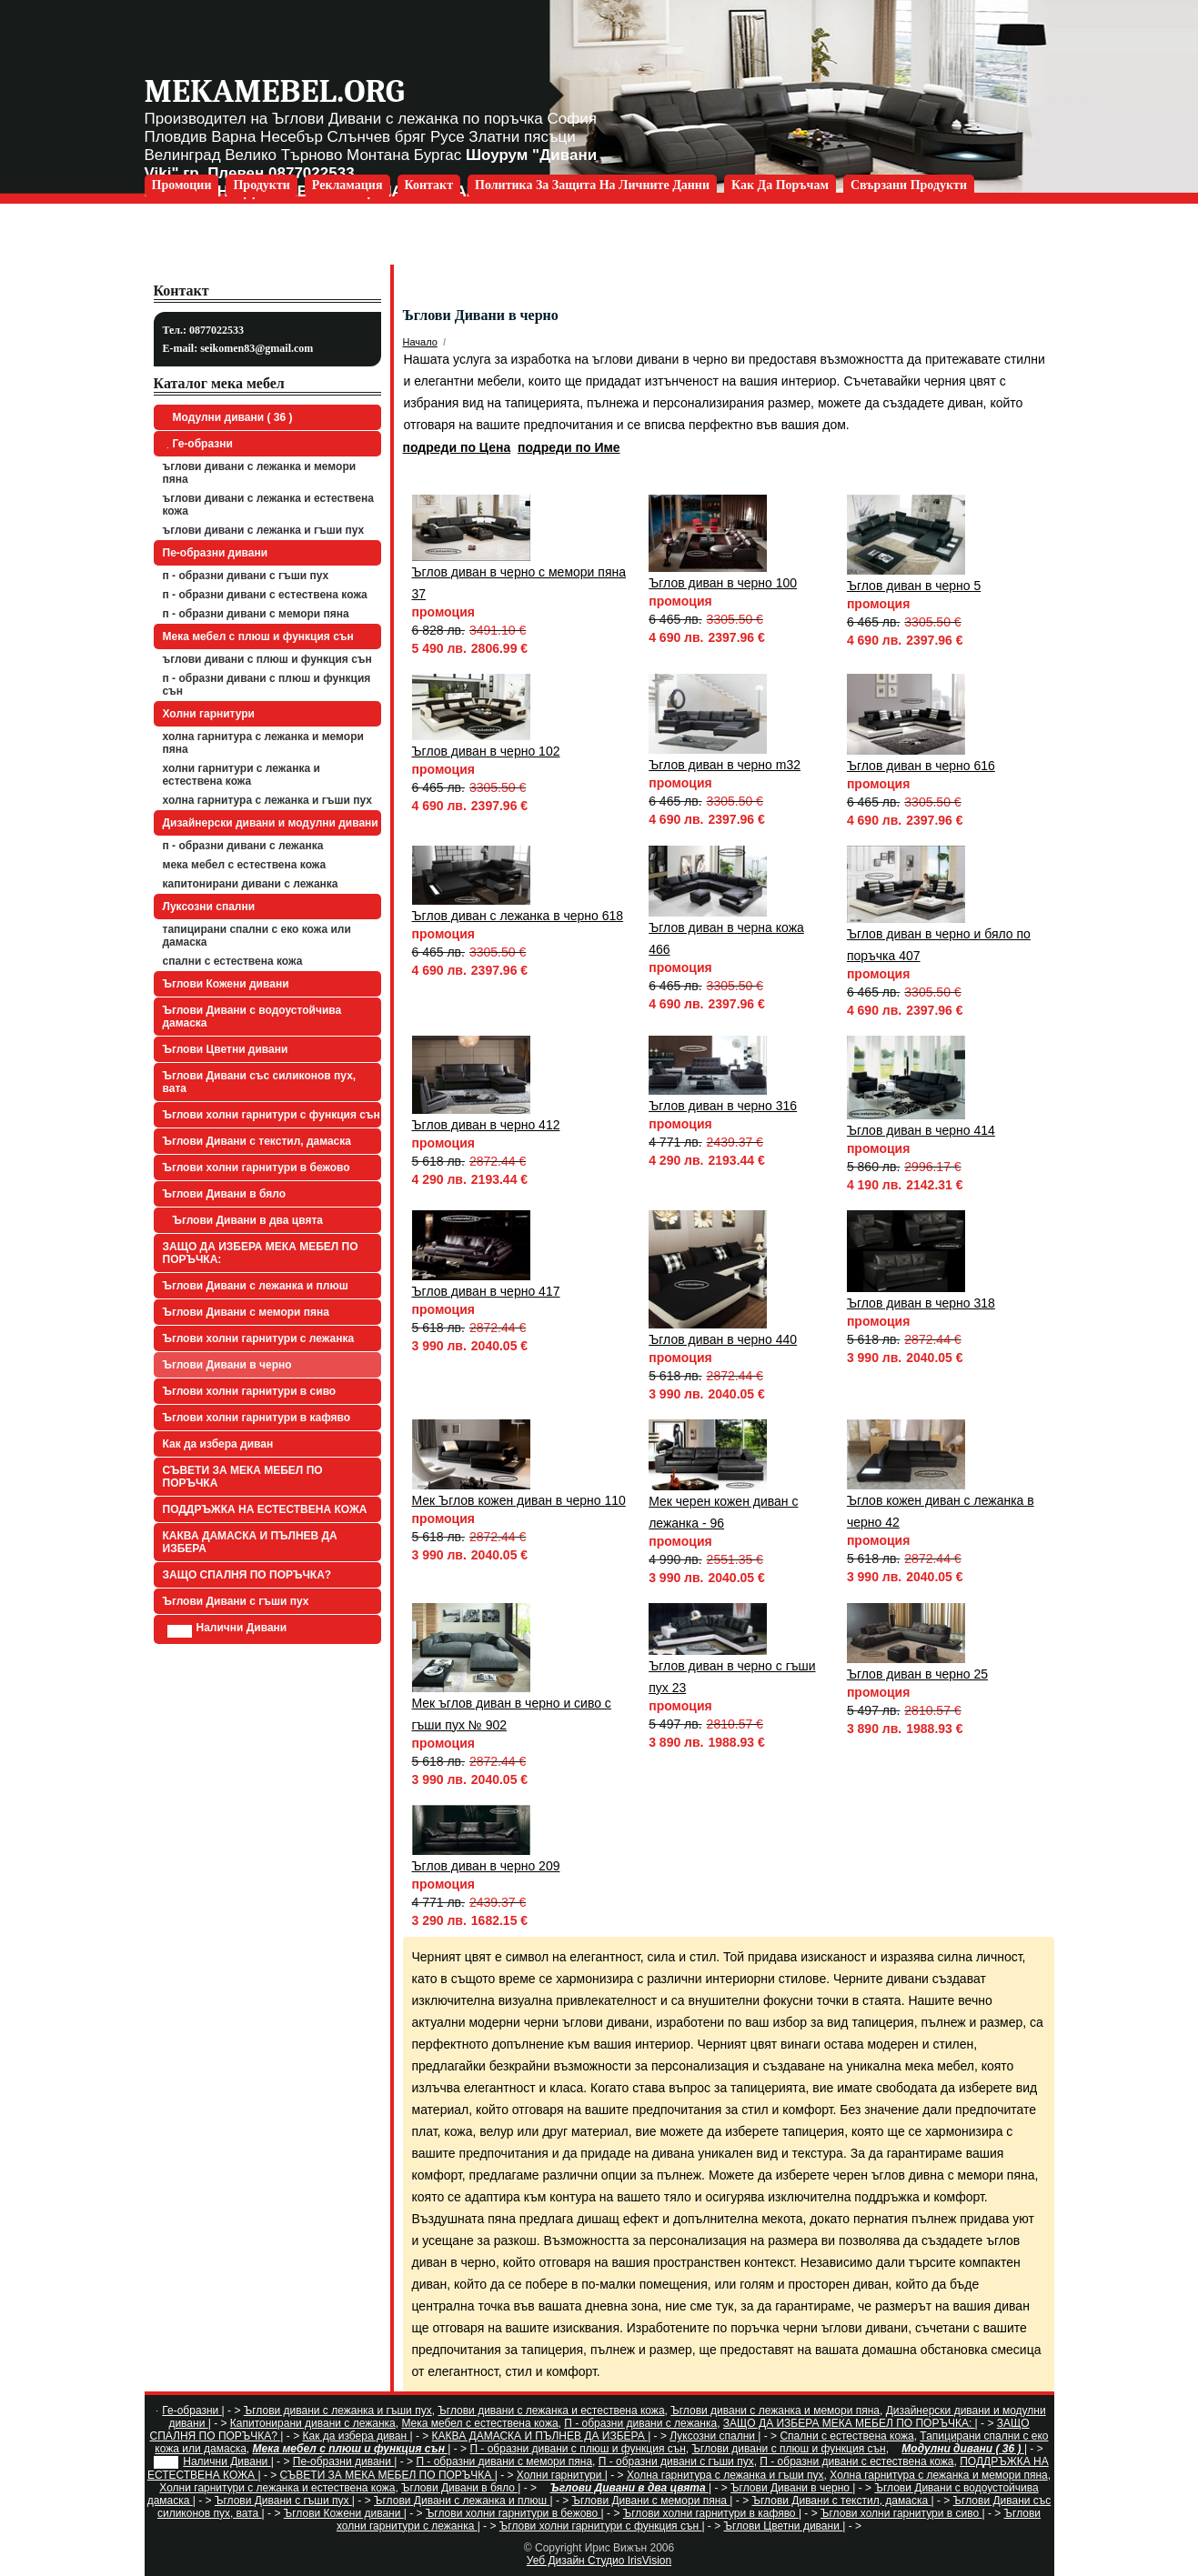 This screenshot has height=2576, width=1198. I want to click on mekamebel.org, so click(275, 91).